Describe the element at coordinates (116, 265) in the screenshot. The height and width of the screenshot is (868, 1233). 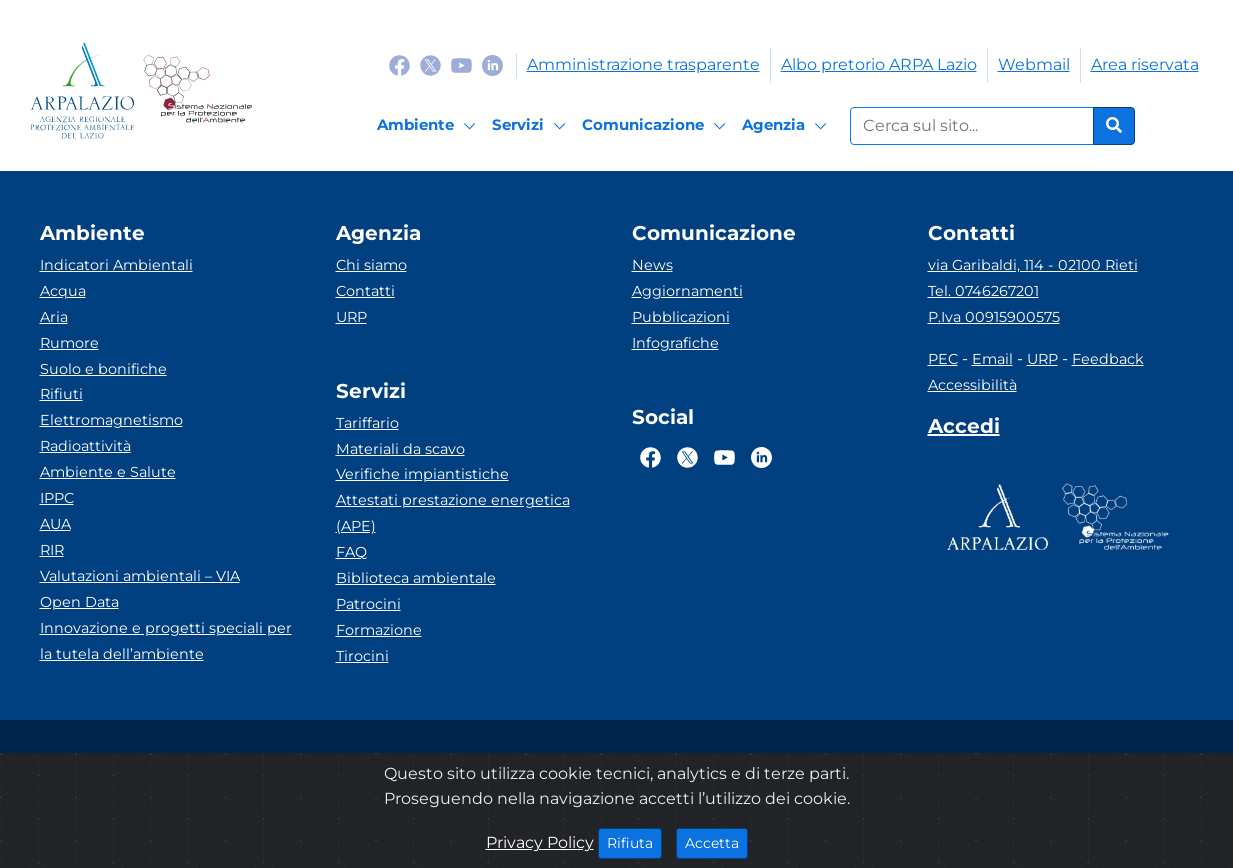
I see `Indicatori Ambientali` at that location.